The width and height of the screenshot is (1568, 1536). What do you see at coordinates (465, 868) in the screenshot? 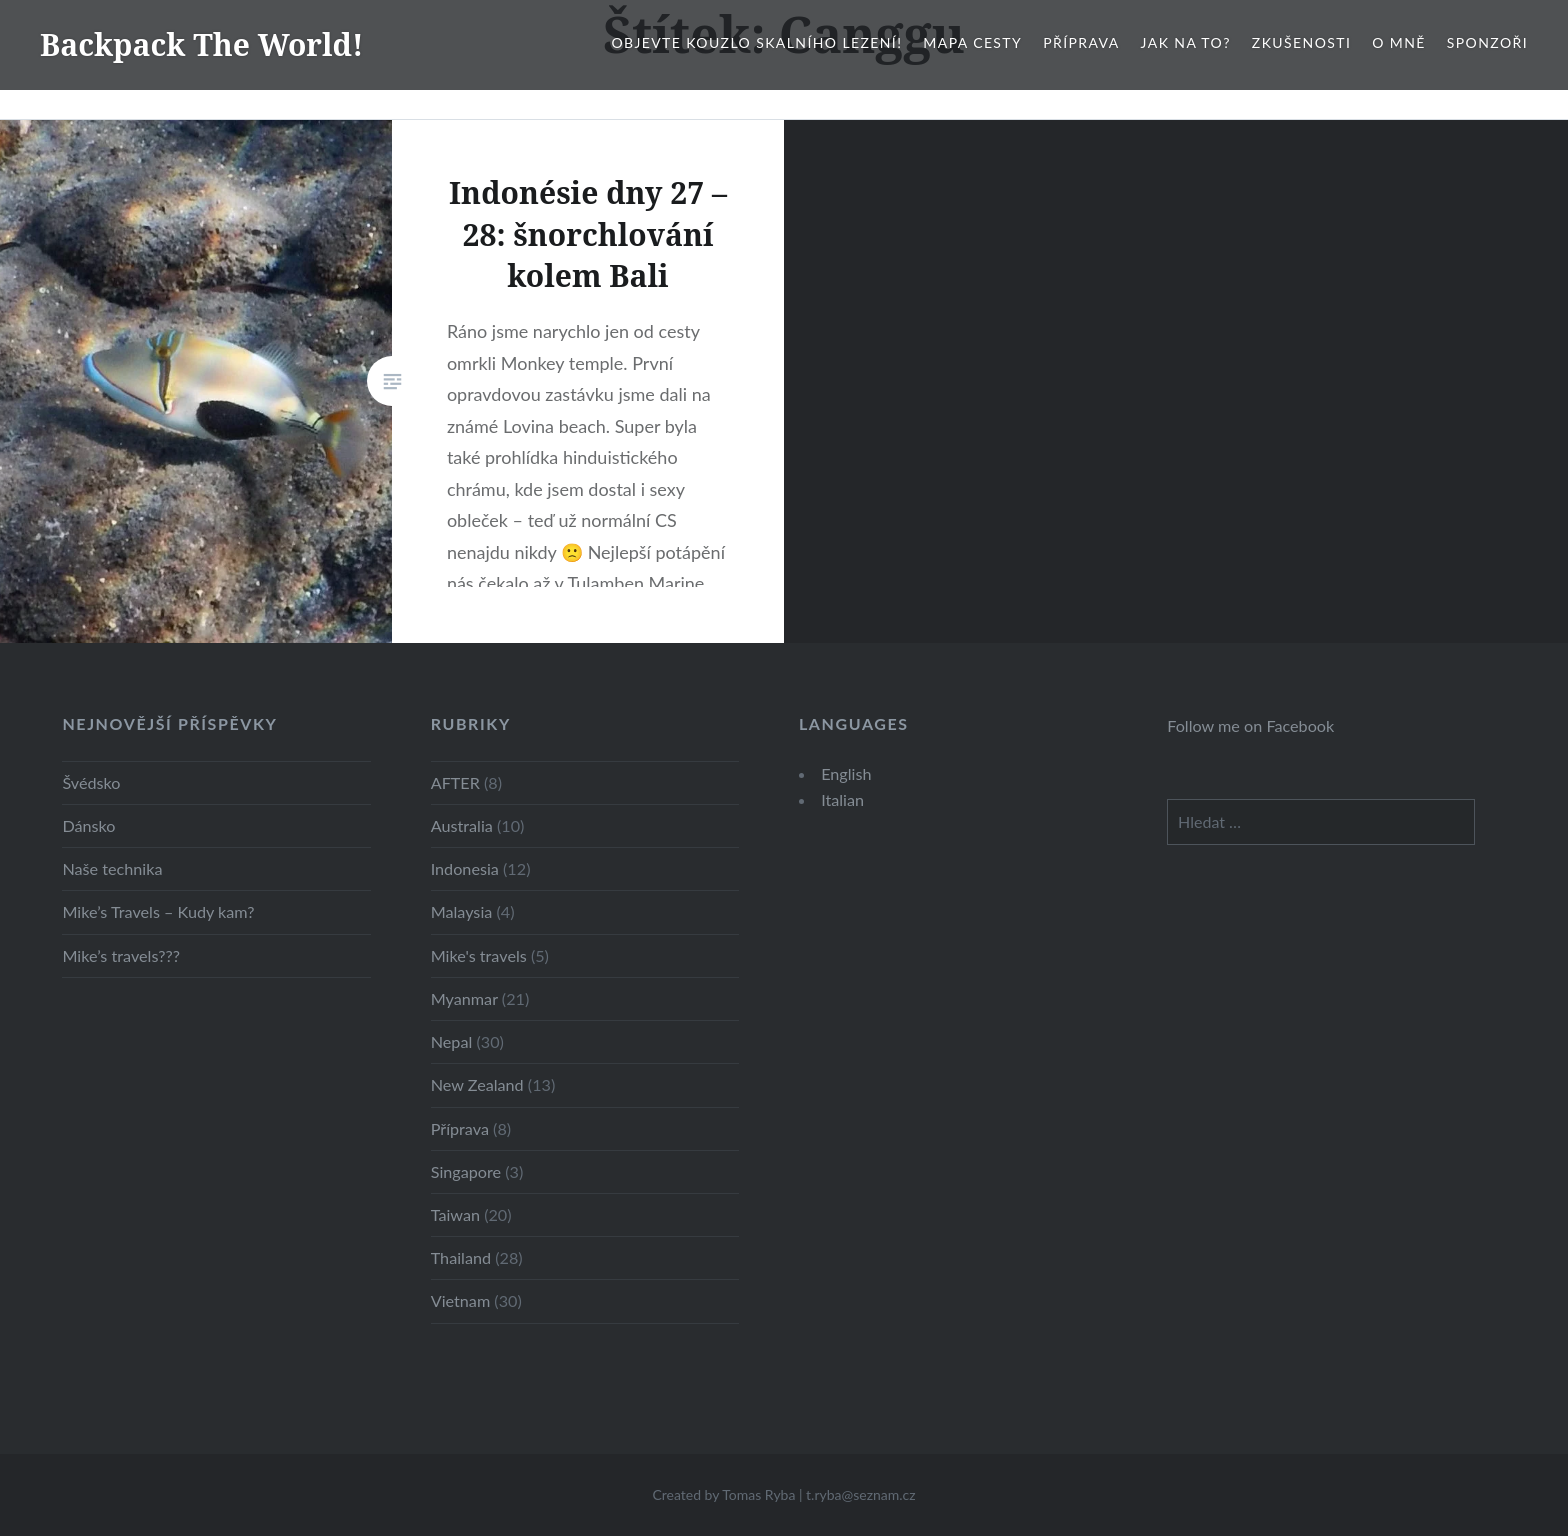
I see `Indonesia` at bounding box center [465, 868].